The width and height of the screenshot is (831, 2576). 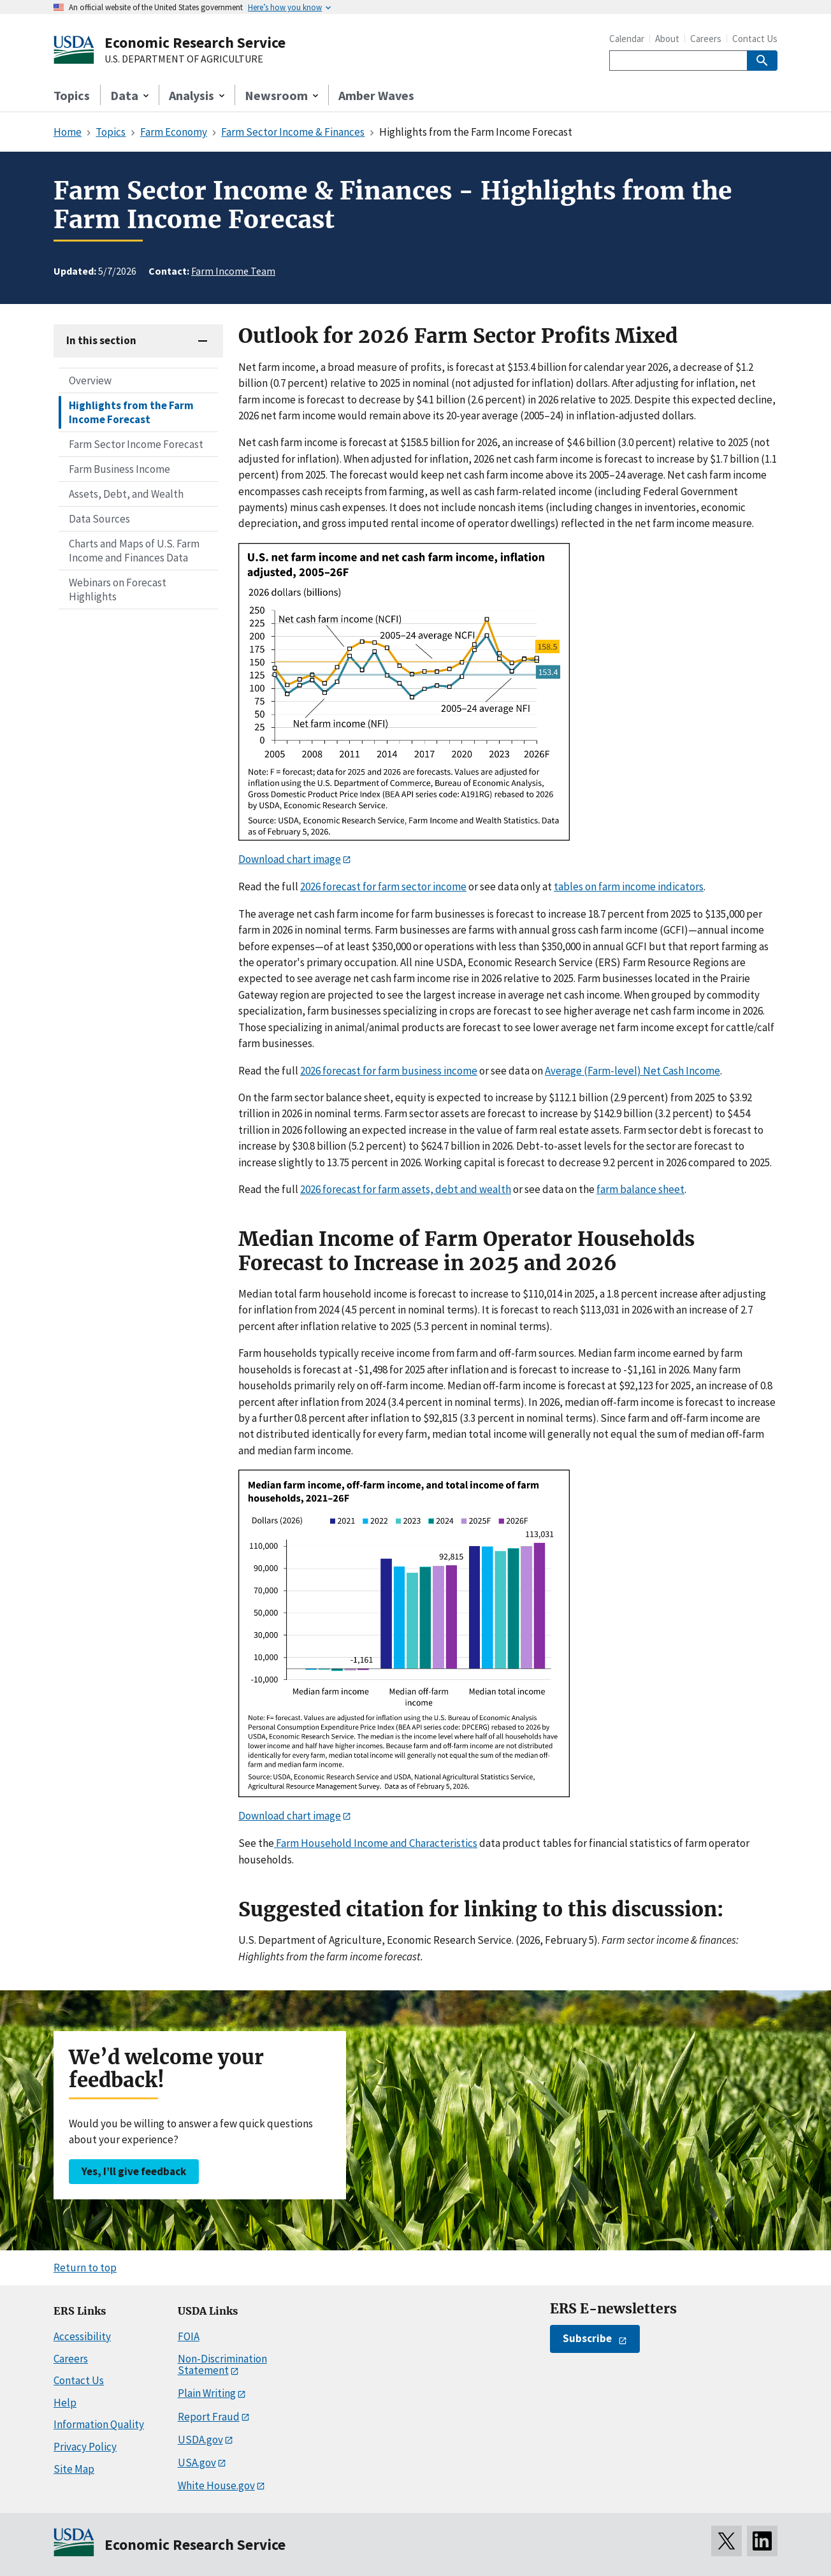 What do you see at coordinates (667, 38) in the screenshot?
I see `About` at bounding box center [667, 38].